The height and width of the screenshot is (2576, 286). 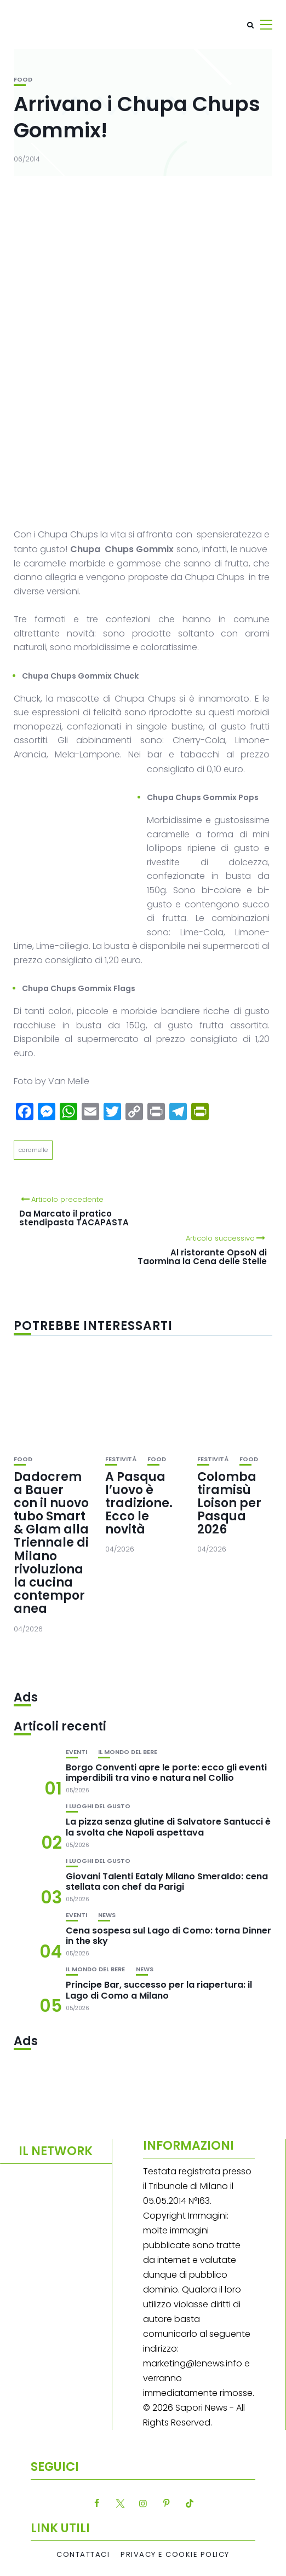 What do you see at coordinates (107, 1915) in the screenshot?
I see `News` at bounding box center [107, 1915].